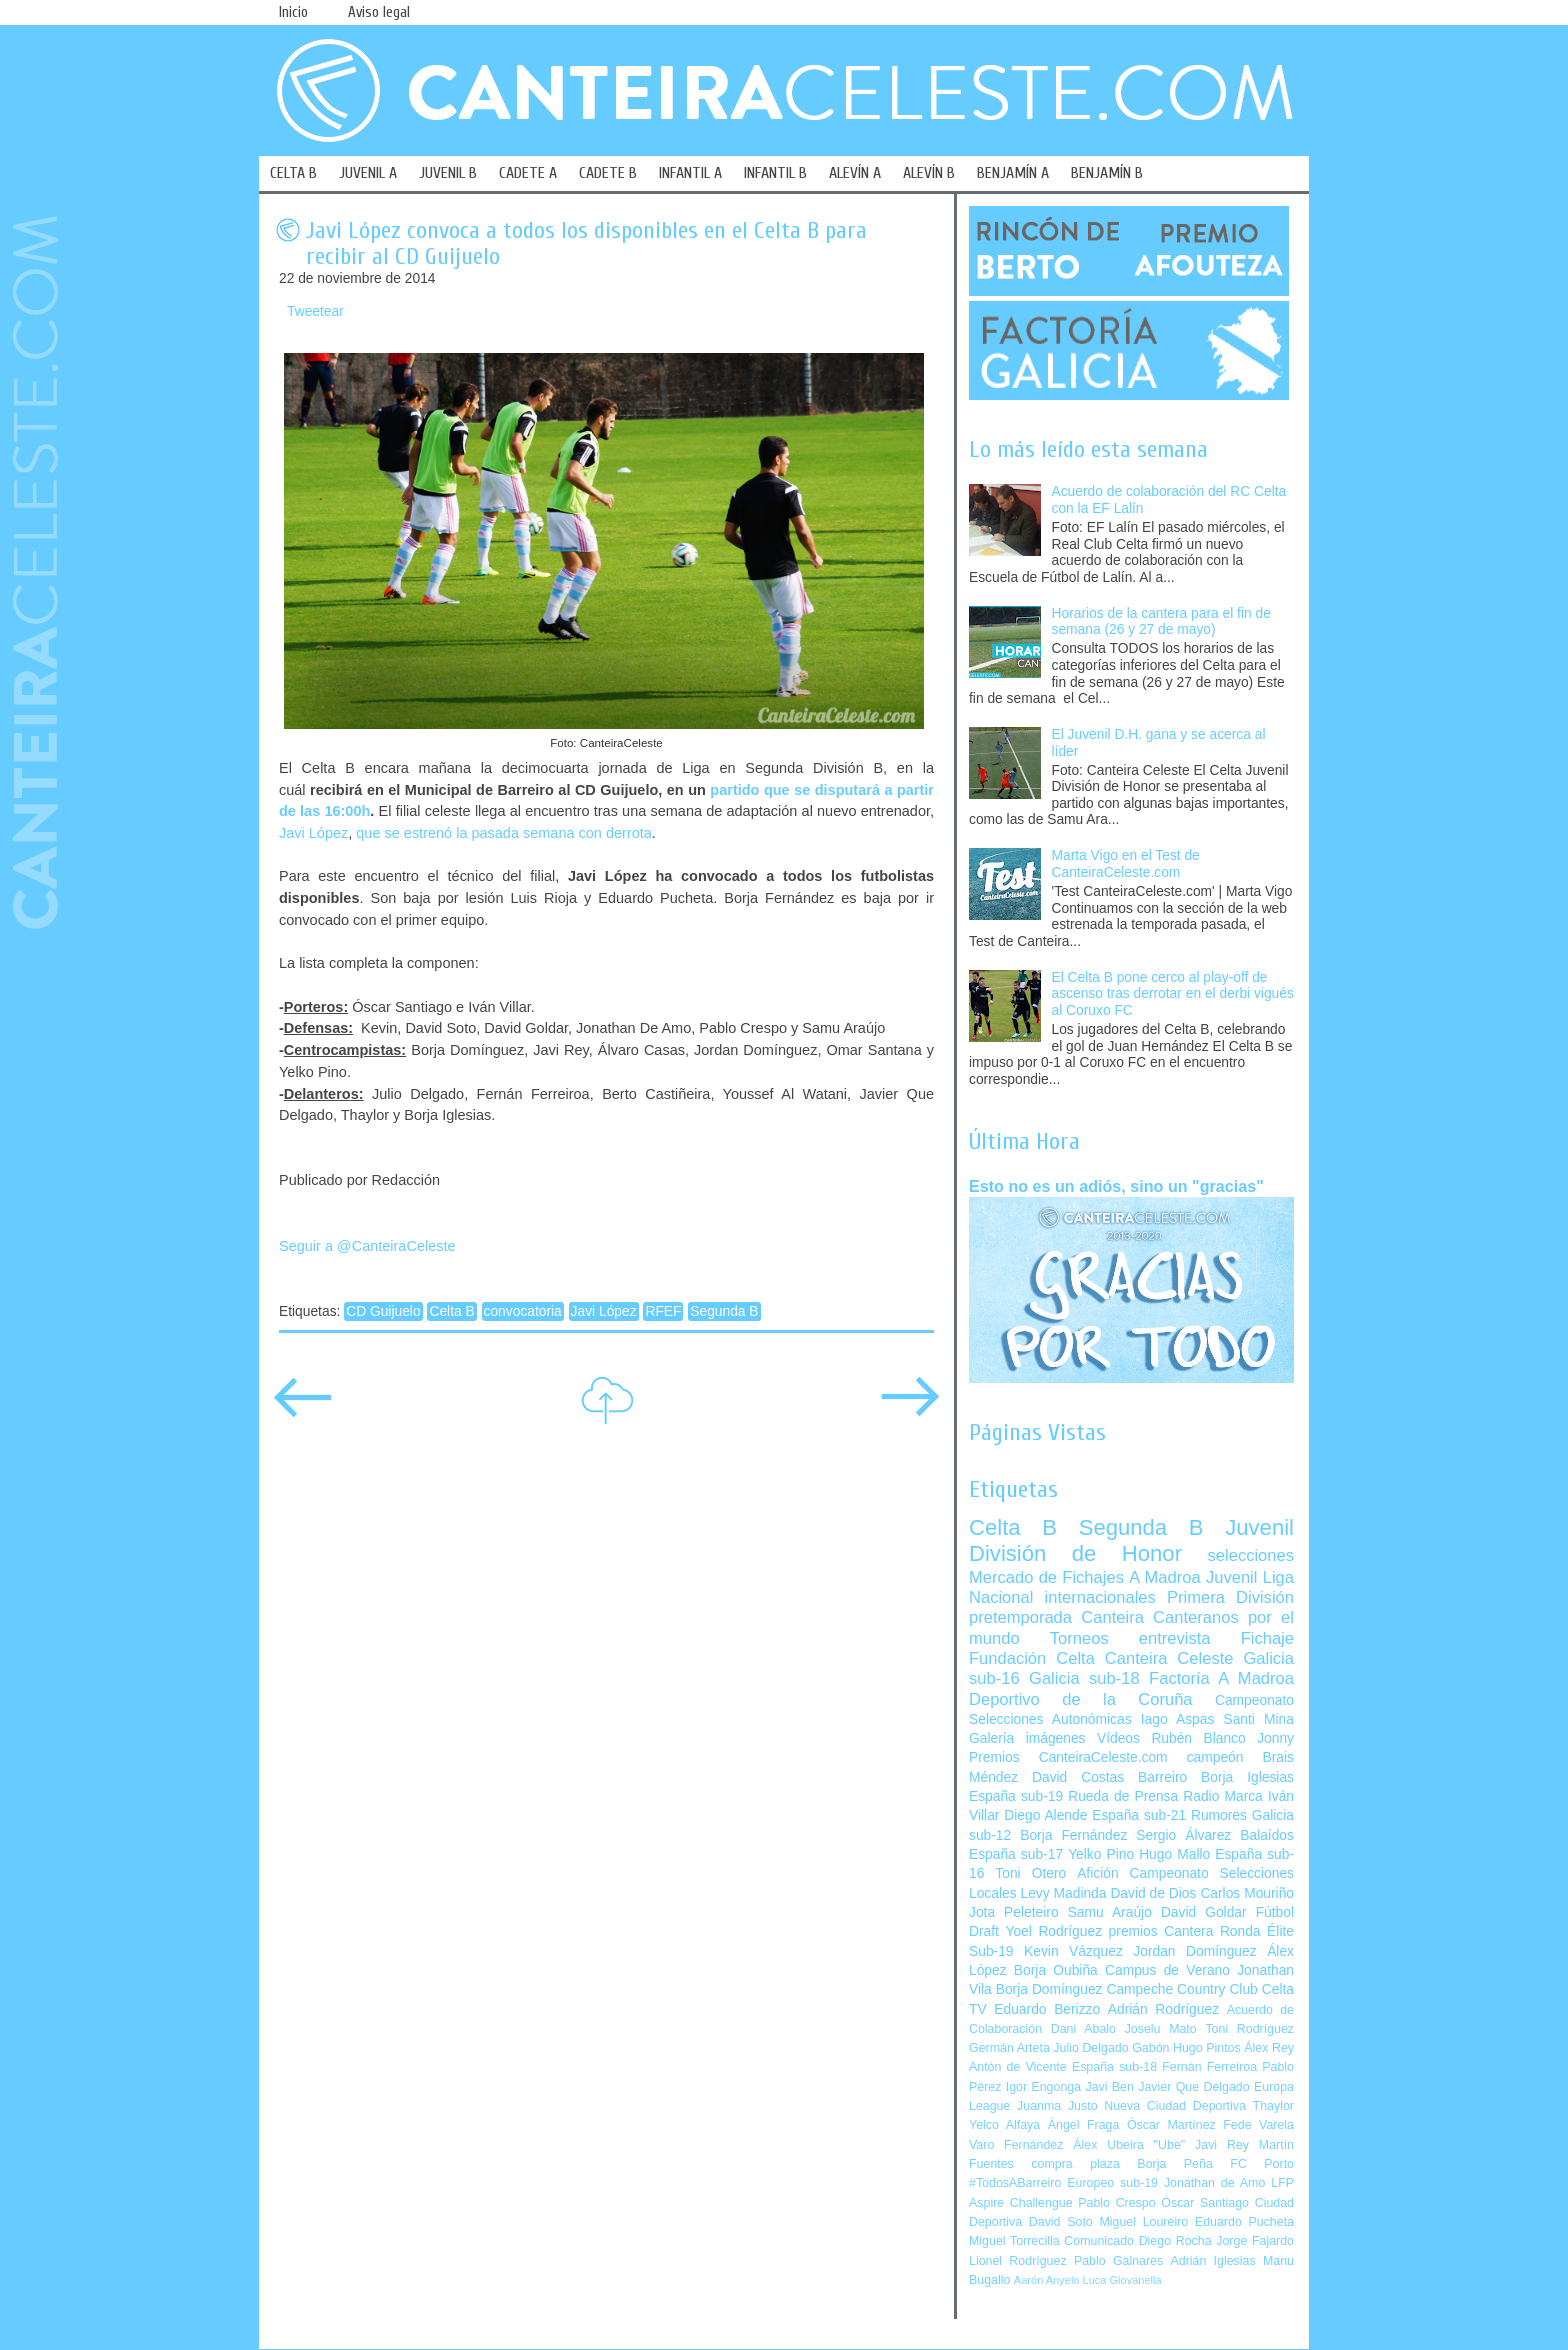 The height and width of the screenshot is (2350, 1568). Describe the element at coordinates (1057, 2106) in the screenshot. I see `Juanma Justo` at that location.